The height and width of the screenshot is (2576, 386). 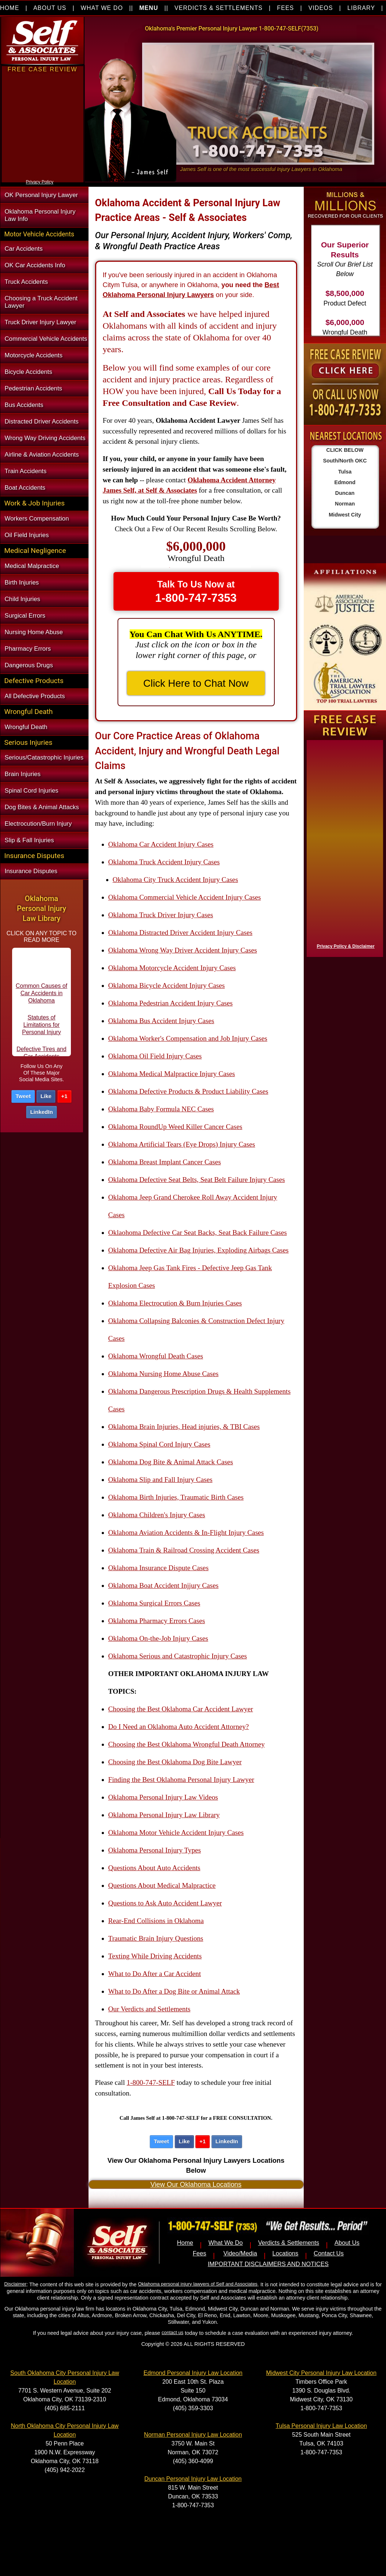 I want to click on Oklahoma Slip and Fall Injury Cases, so click(x=160, y=1479).